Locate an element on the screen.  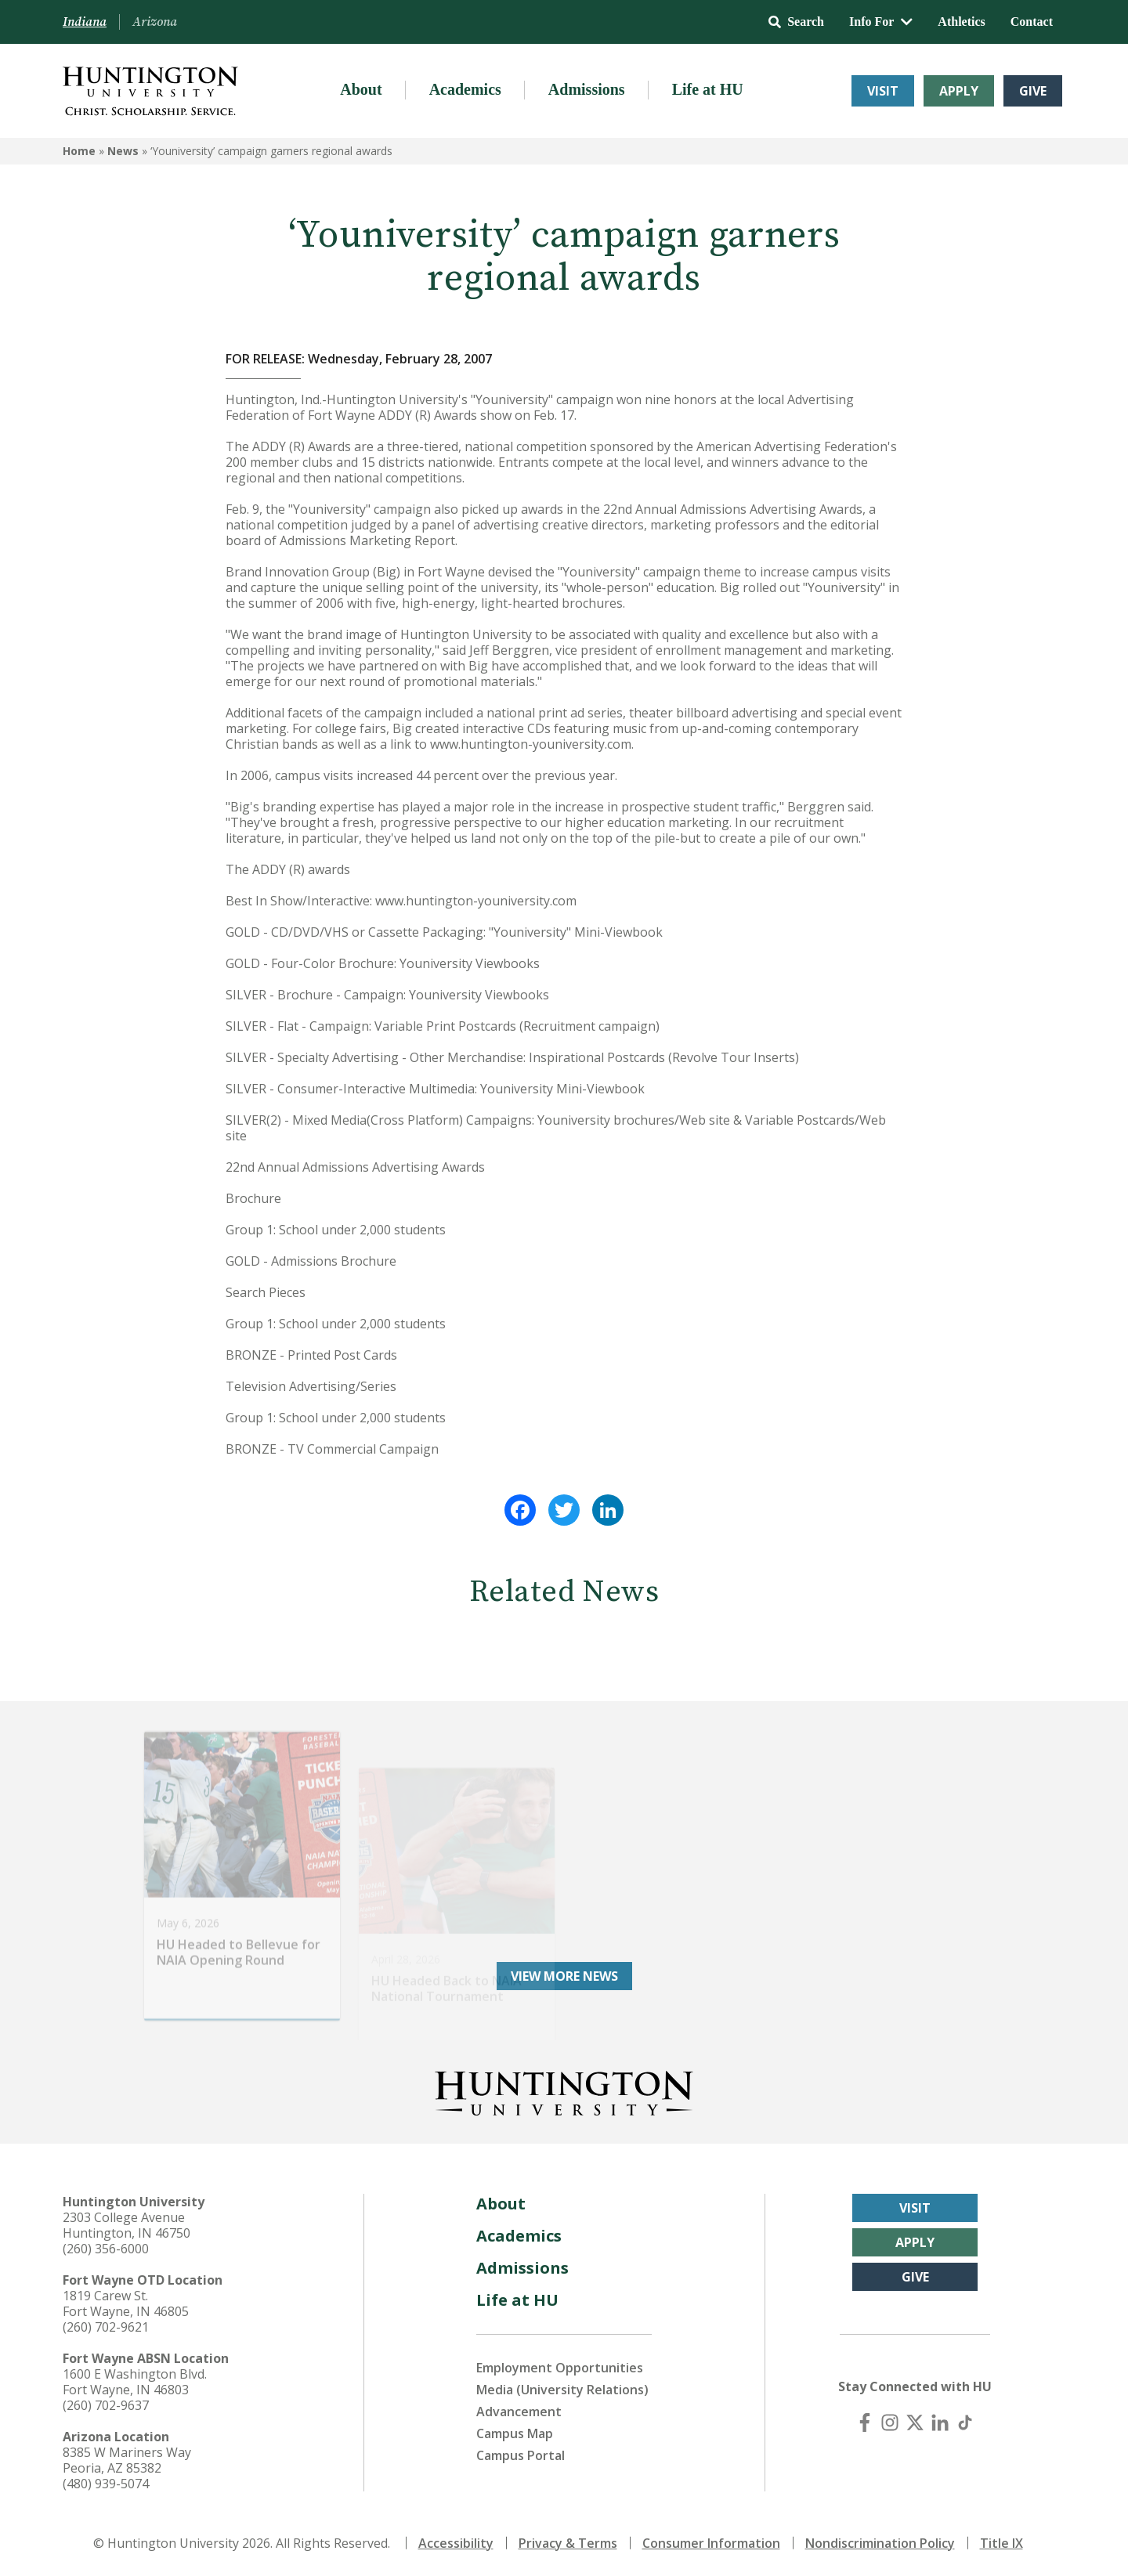
News is located at coordinates (123, 150).